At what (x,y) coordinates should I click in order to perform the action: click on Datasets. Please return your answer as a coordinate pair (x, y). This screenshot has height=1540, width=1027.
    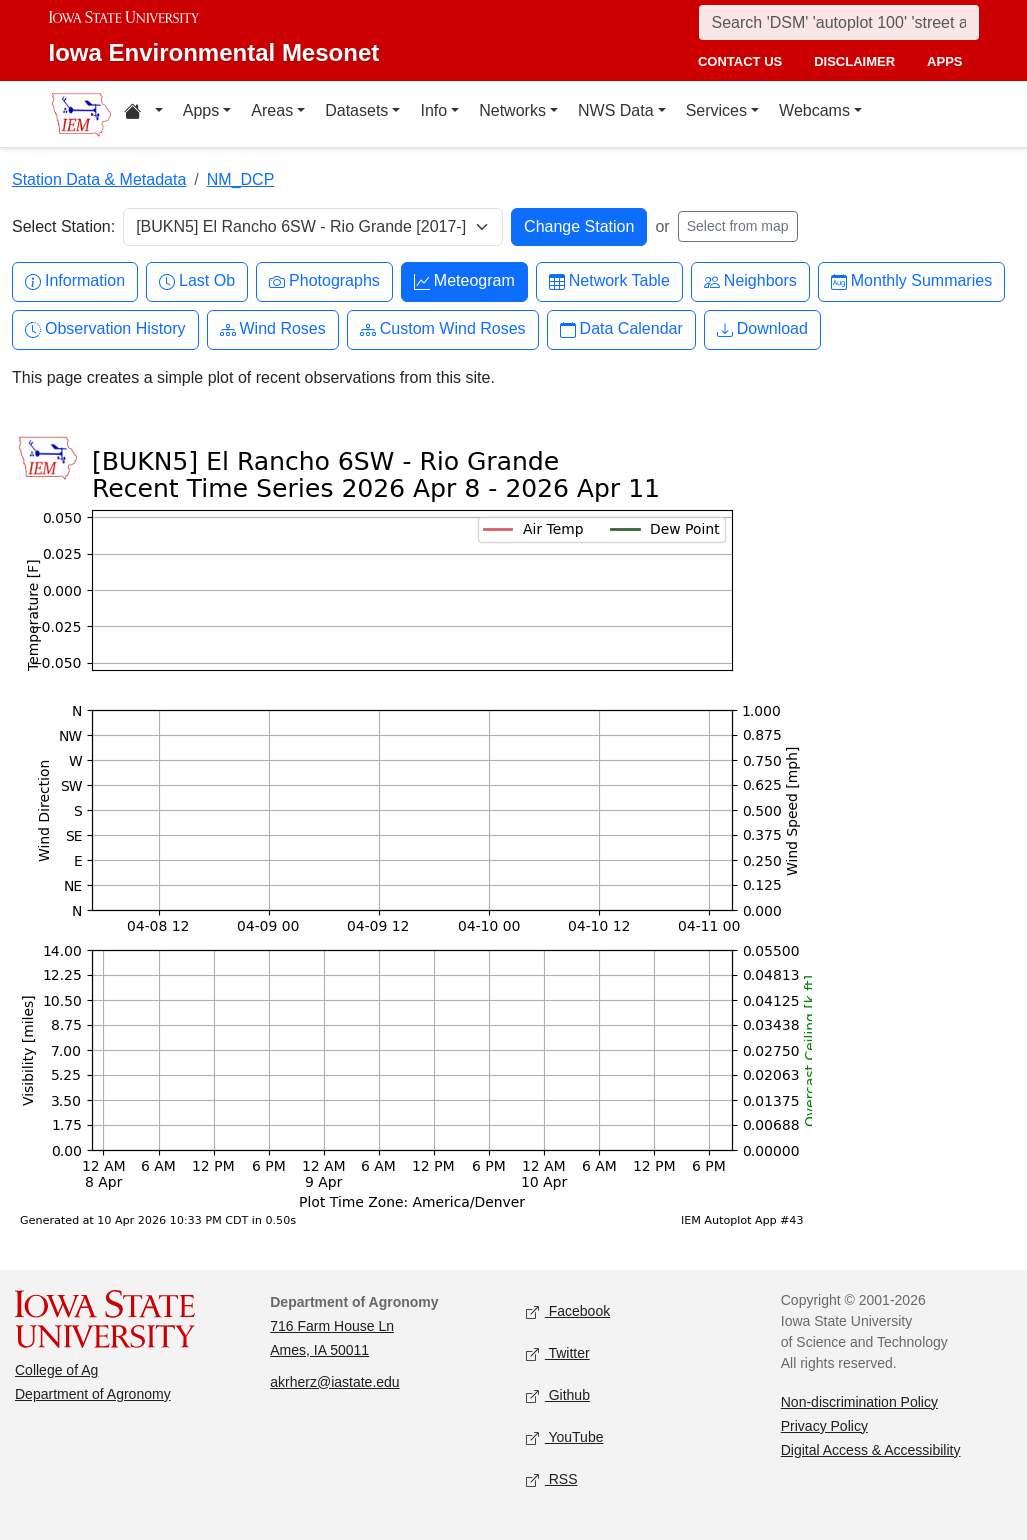
    Looking at the image, I should click on (356, 110).